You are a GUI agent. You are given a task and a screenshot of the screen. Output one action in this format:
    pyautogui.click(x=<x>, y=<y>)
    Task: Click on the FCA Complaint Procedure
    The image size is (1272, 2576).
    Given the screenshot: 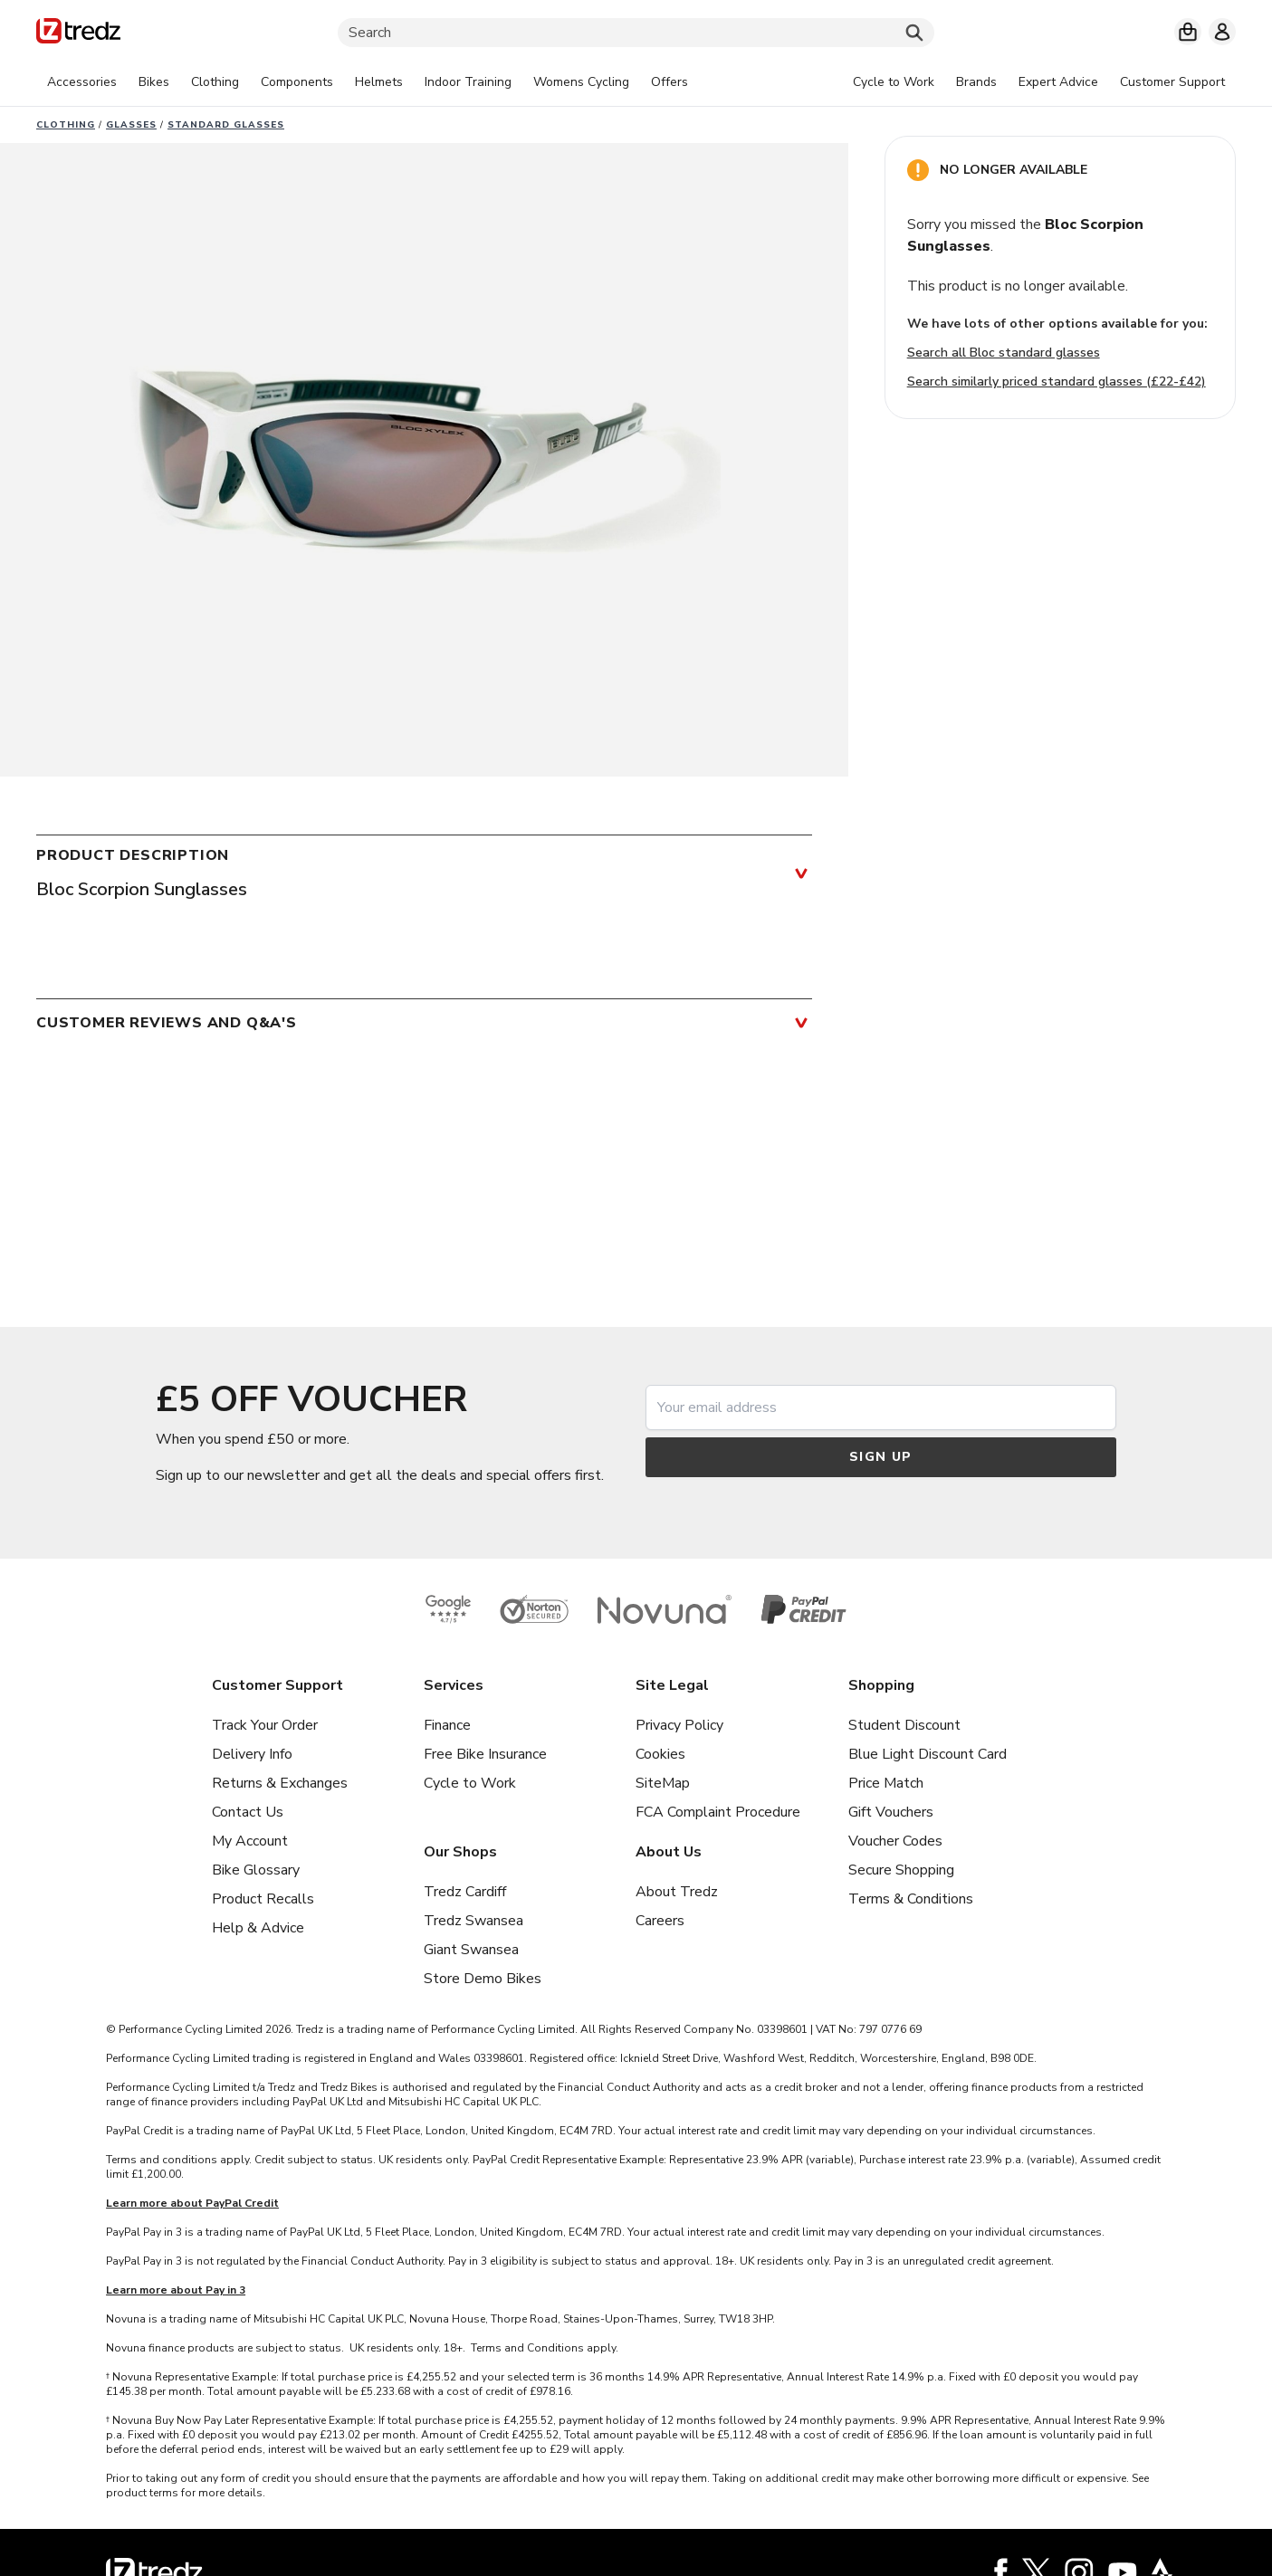 What is the action you would take?
    pyautogui.click(x=718, y=1812)
    